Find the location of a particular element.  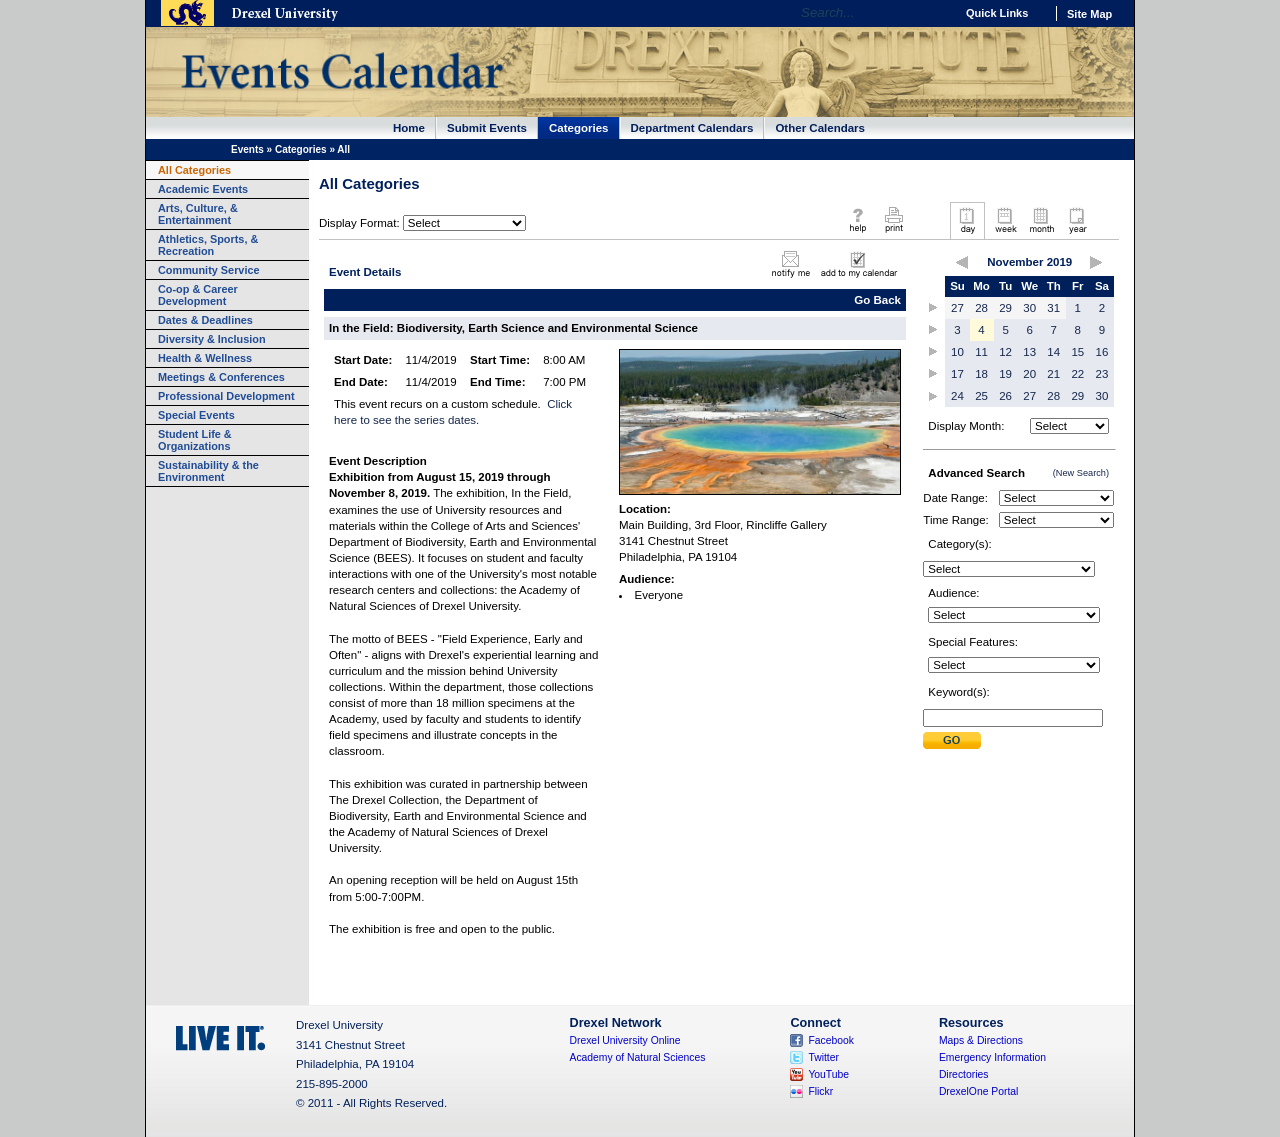

13 is located at coordinates (1029, 352).